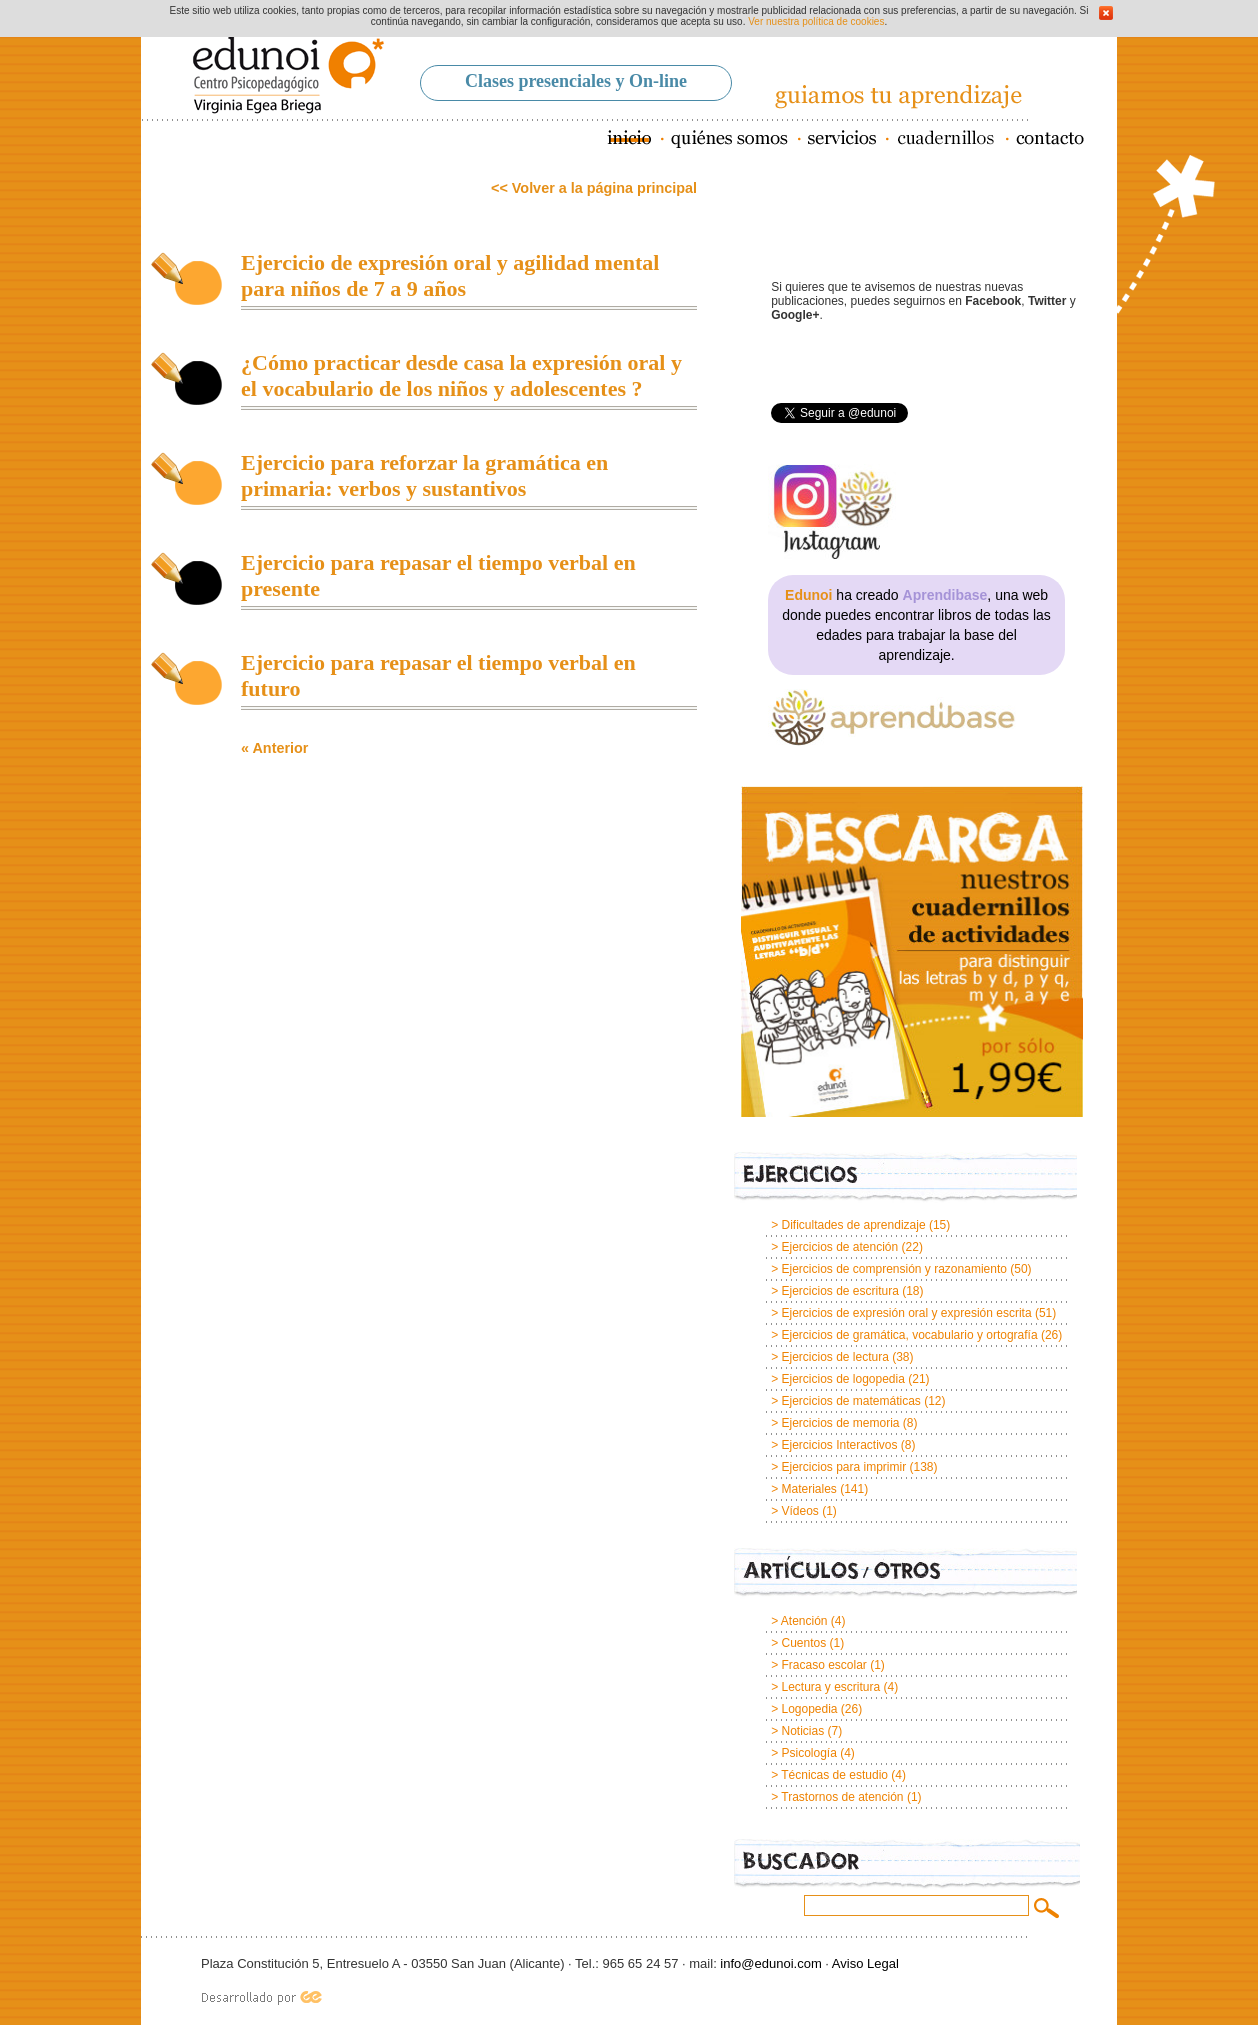 The image size is (1258, 2025). What do you see at coordinates (840, 1423) in the screenshot?
I see `Ejercicios de memoria` at bounding box center [840, 1423].